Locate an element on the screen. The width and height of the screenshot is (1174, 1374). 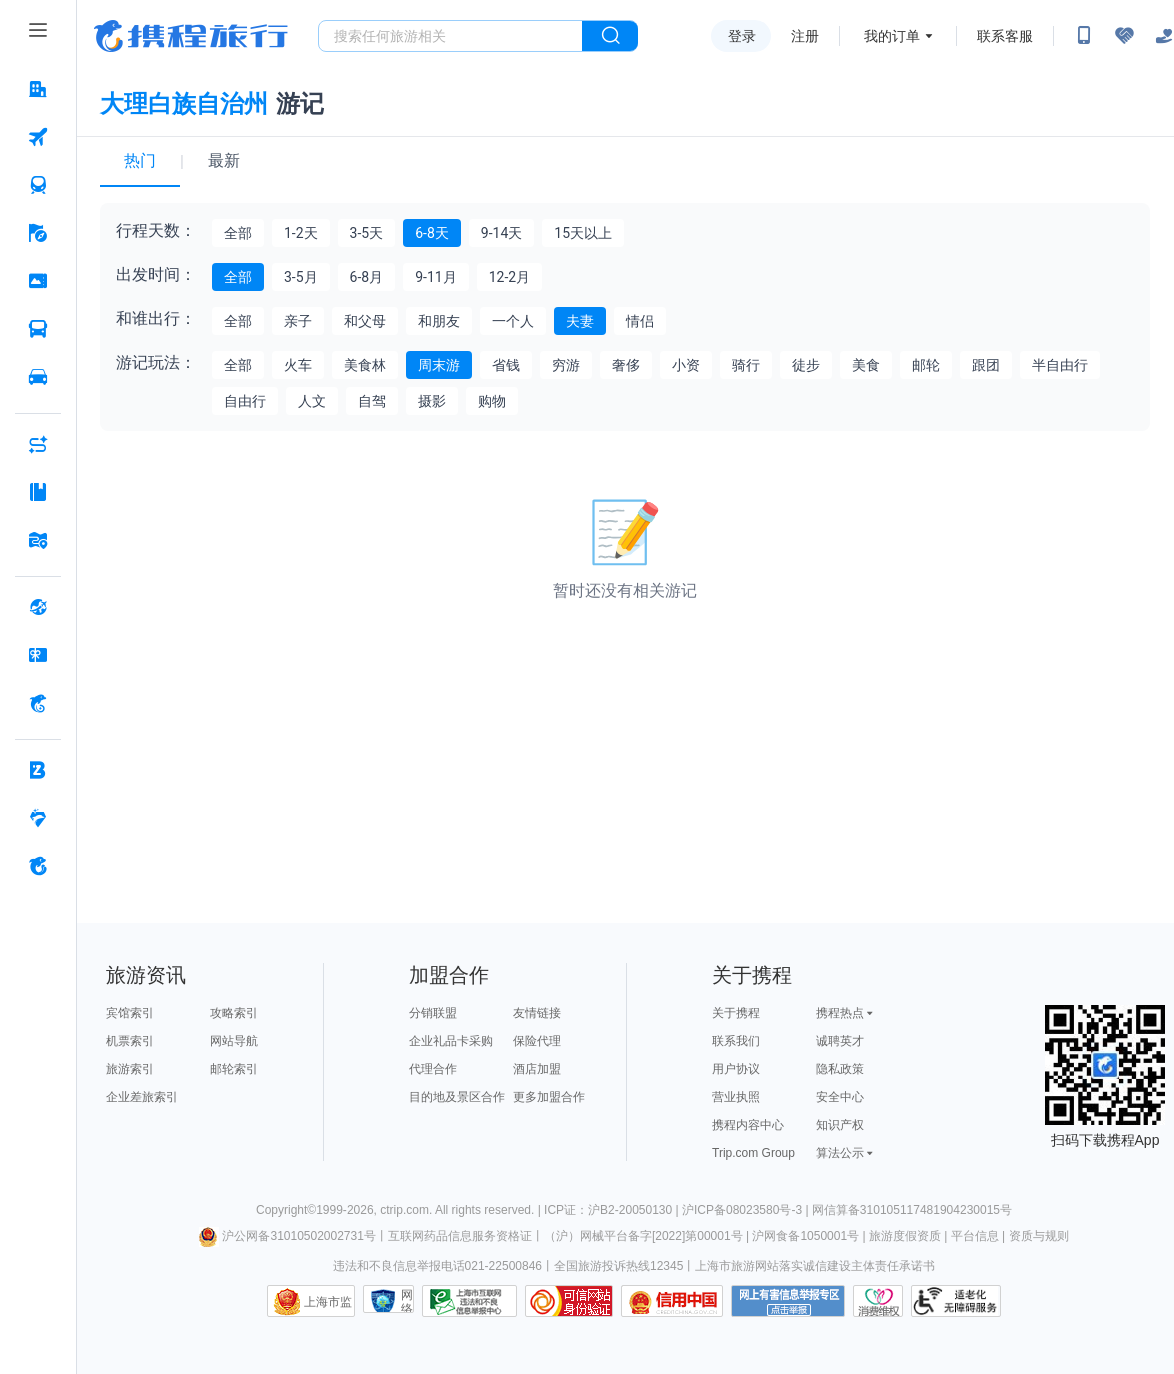
资质与规则 is located at coordinates (1039, 1236).